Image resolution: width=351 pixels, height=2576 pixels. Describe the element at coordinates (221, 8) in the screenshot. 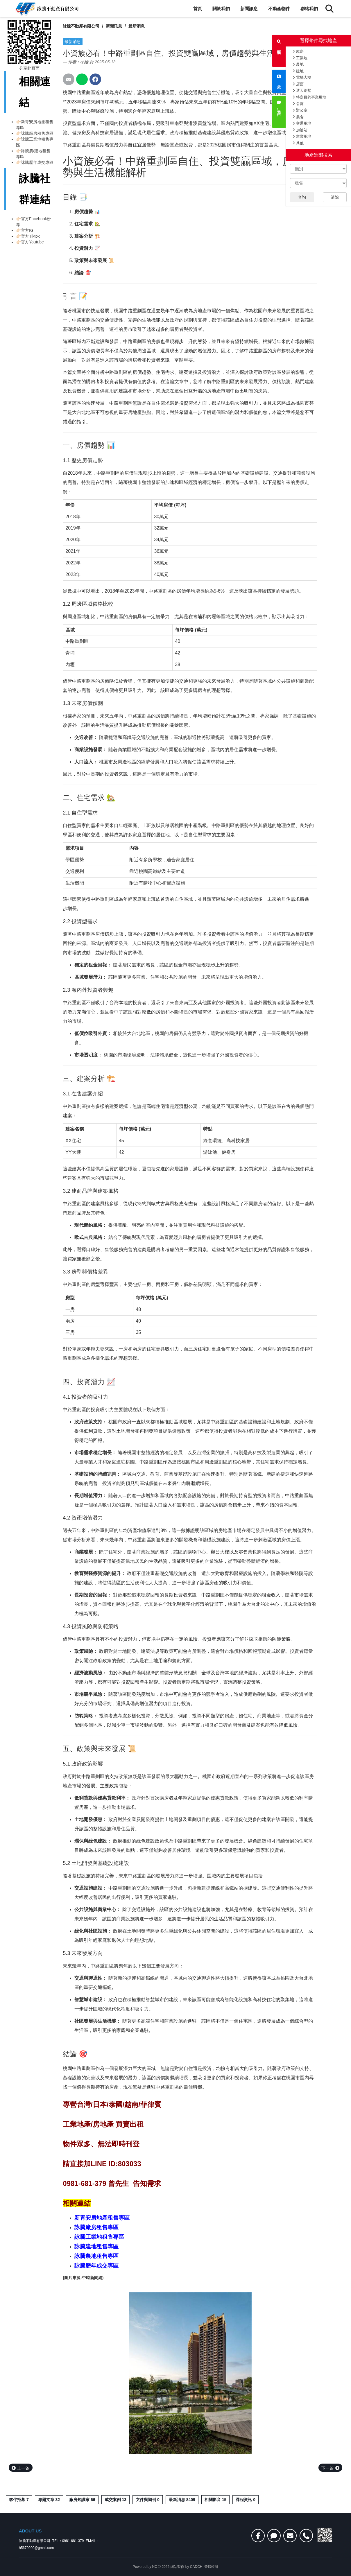

I see `關於我們` at that location.